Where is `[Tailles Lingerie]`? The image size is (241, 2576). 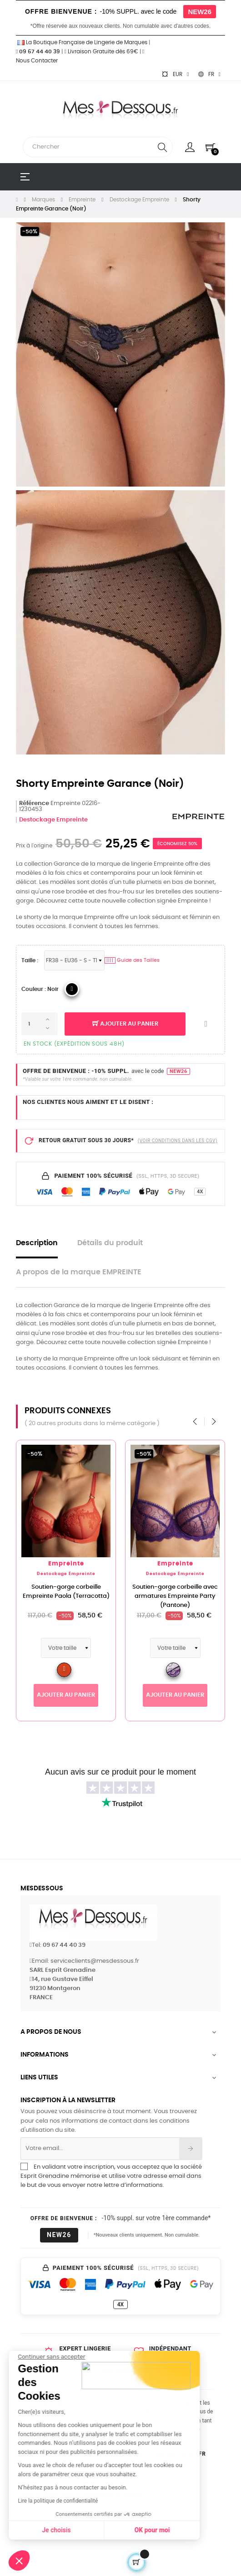
[Tailles Lingerie] is located at coordinates (74, 960).